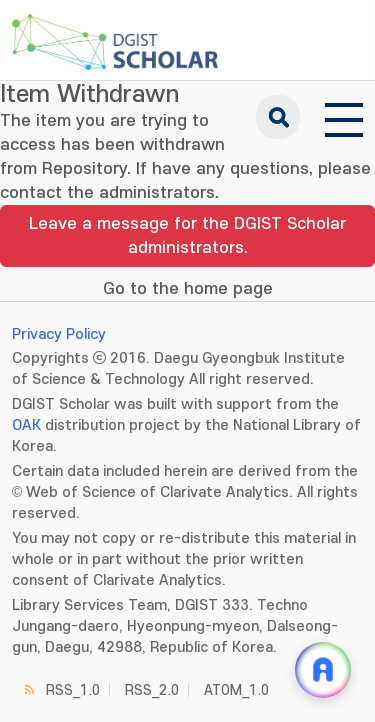 The width and height of the screenshot is (375, 722). What do you see at coordinates (73, 690) in the screenshot?
I see `RSS_1.0` at bounding box center [73, 690].